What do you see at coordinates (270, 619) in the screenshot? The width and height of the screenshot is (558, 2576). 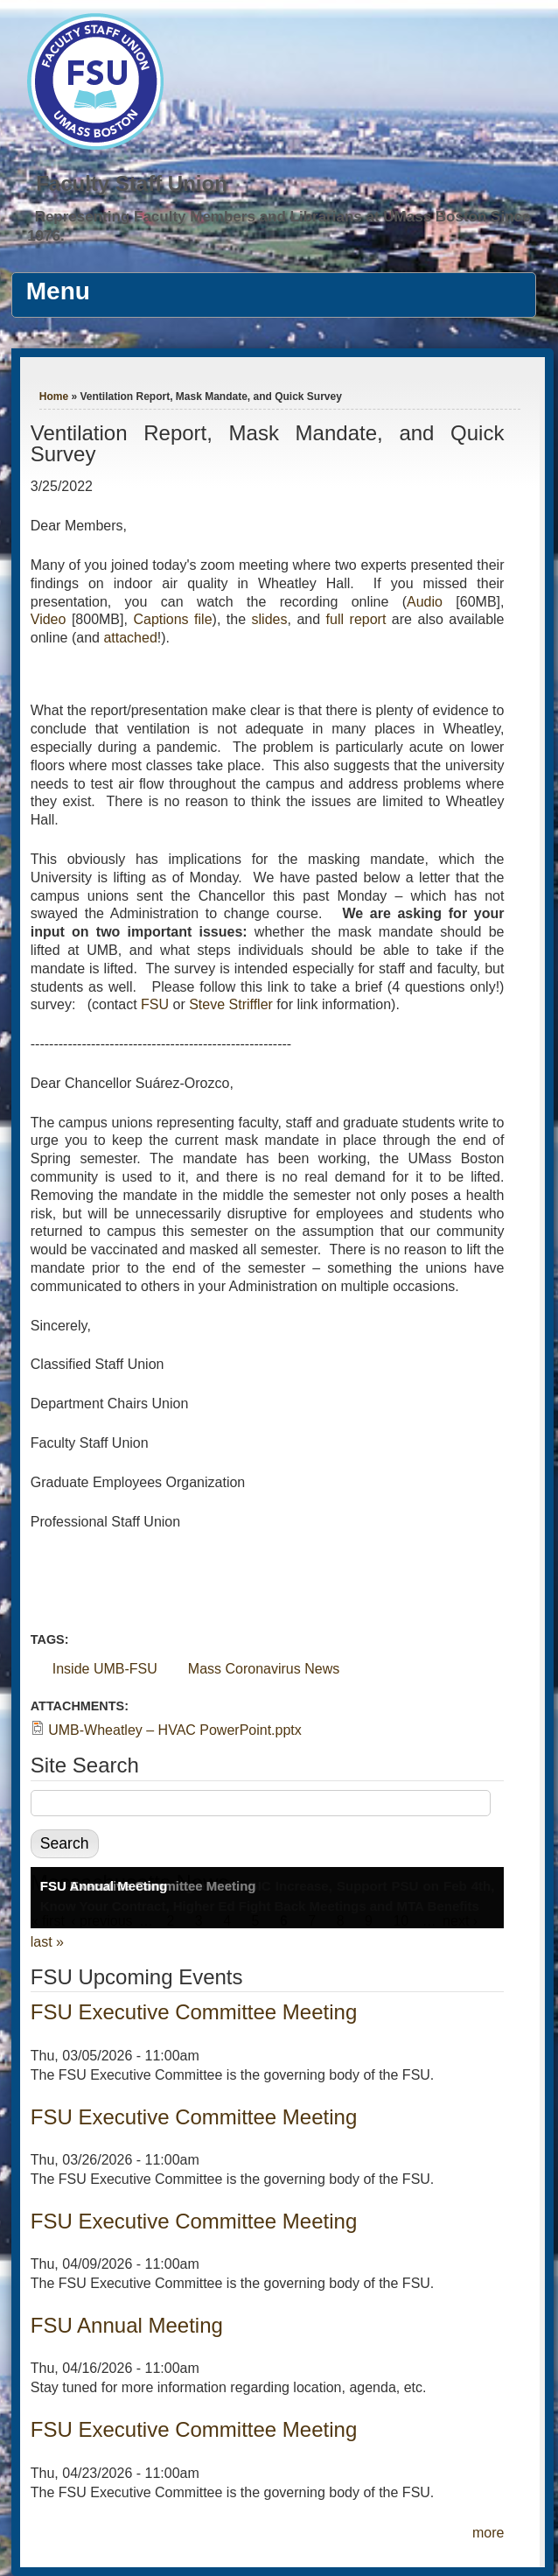 I see `slides` at bounding box center [270, 619].